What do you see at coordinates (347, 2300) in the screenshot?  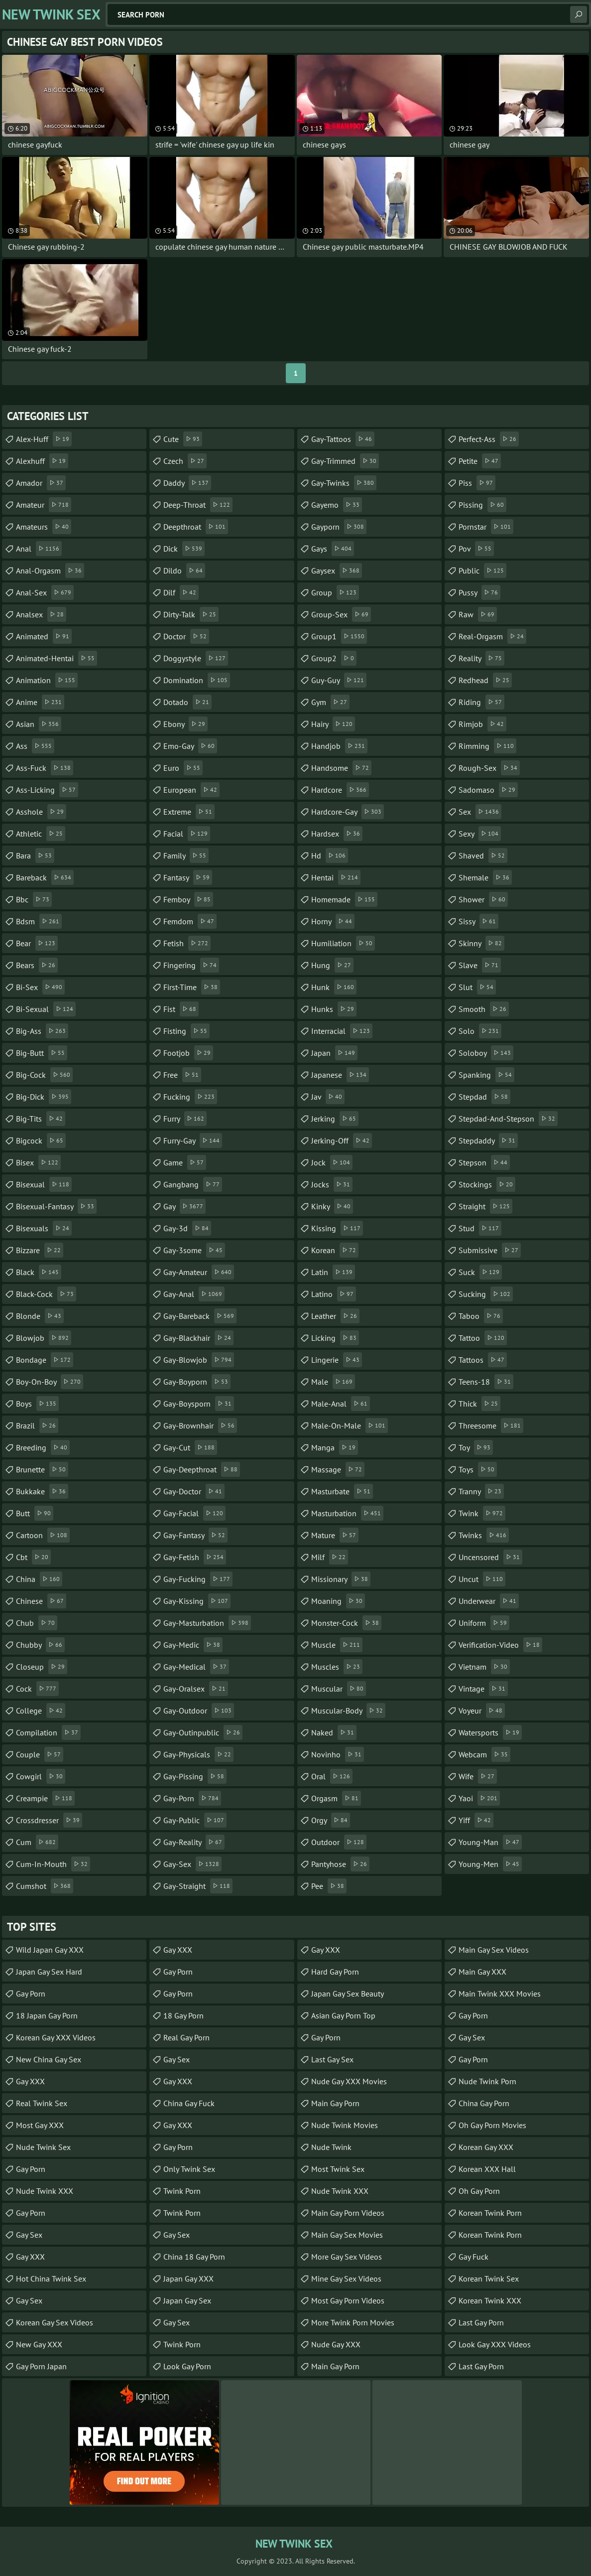 I see `Most Gay Porn Videos` at bounding box center [347, 2300].